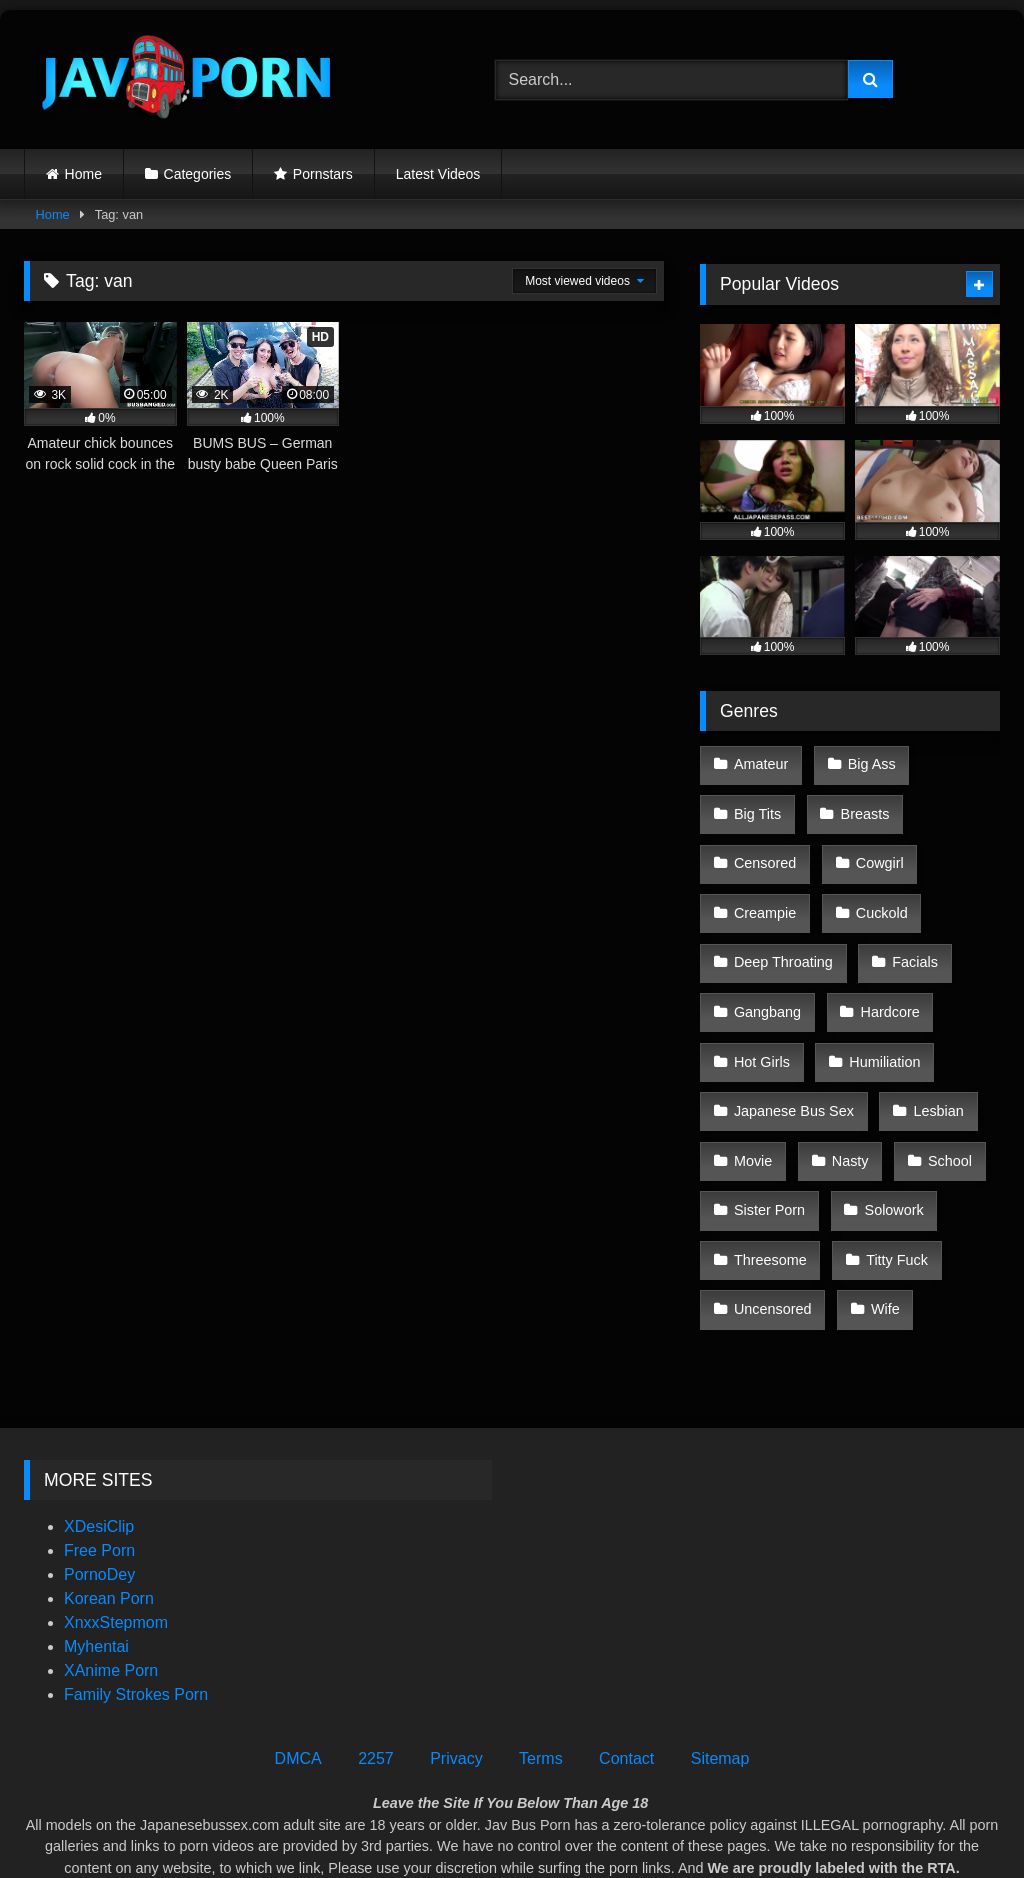 This screenshot has height=1878, width=1024. Describe the element at coordinates (198, 174) in the screenshot. I see `Categories` at that location.